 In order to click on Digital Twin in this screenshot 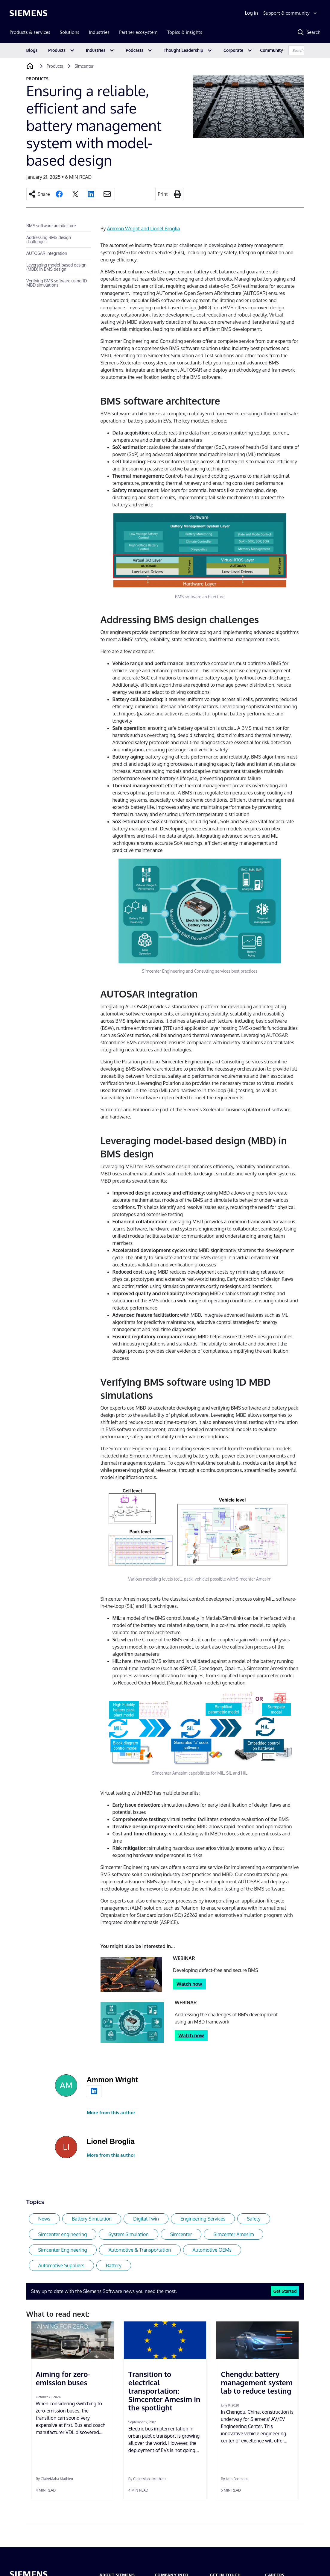, I will do `click(146, 2219)`.